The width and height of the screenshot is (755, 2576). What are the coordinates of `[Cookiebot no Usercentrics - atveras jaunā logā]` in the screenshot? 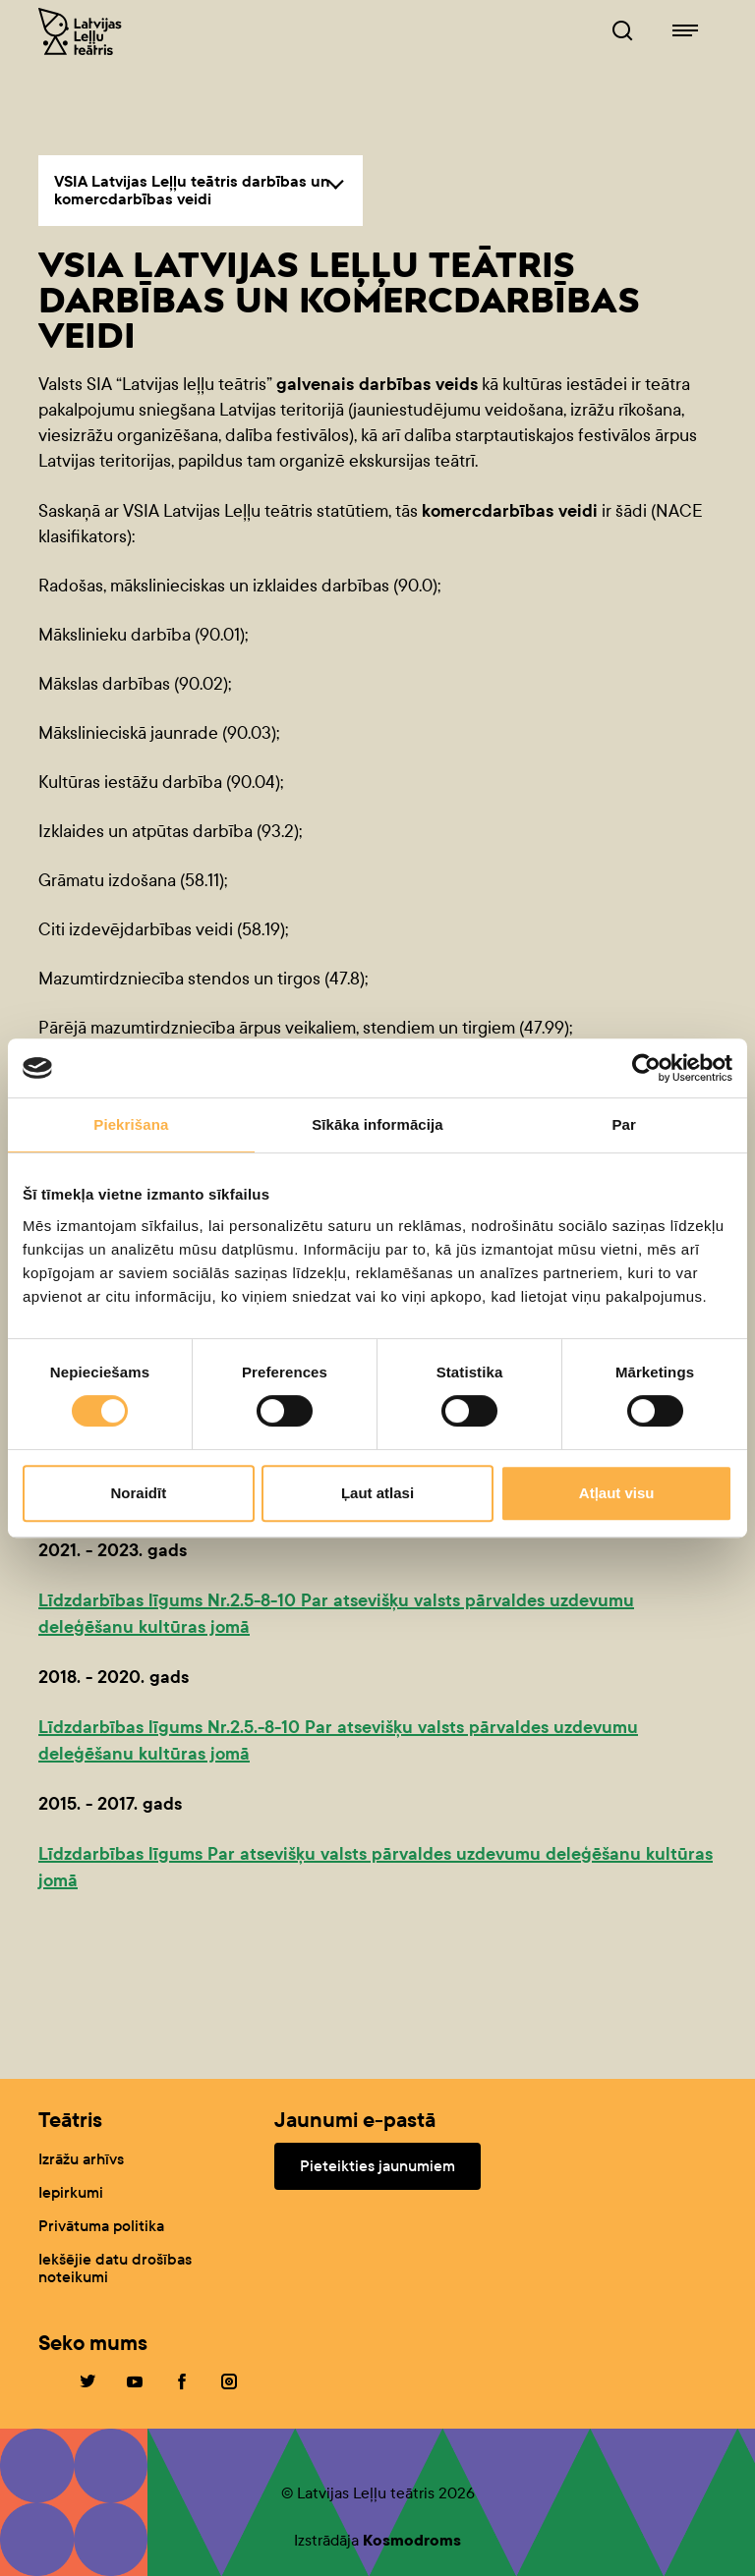 It's located at (646, 1068).